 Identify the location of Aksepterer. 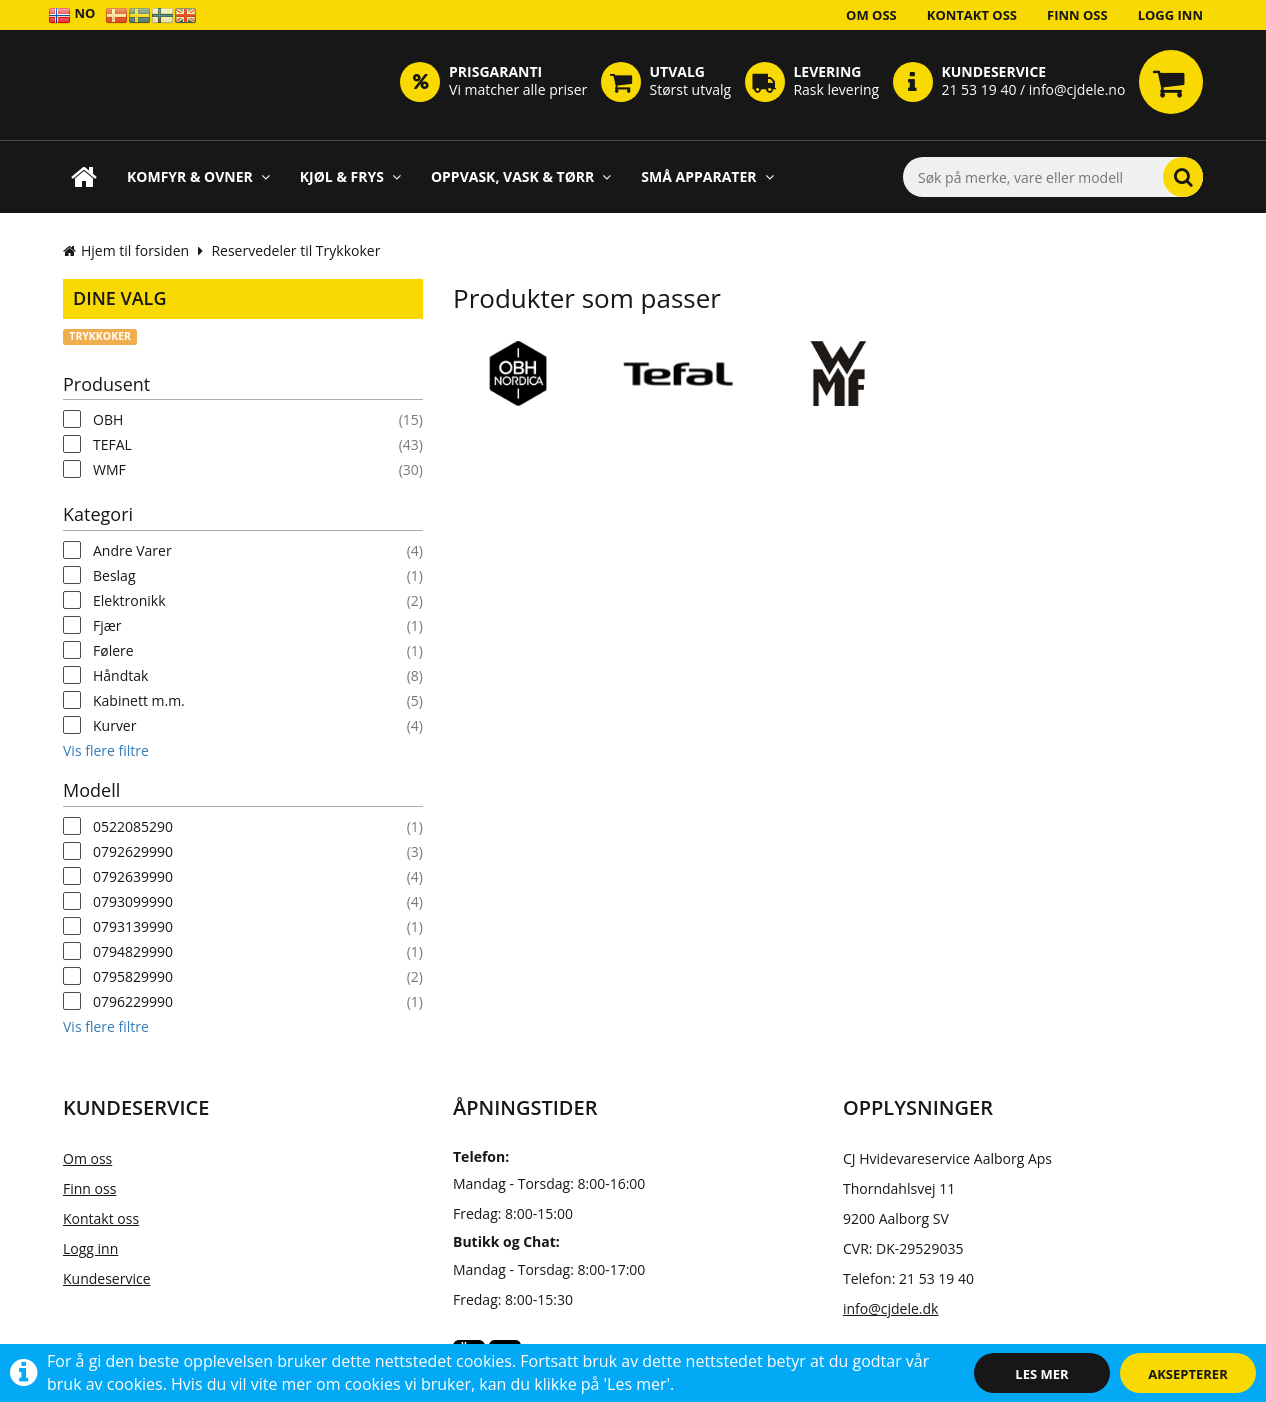
(1187, 1374).